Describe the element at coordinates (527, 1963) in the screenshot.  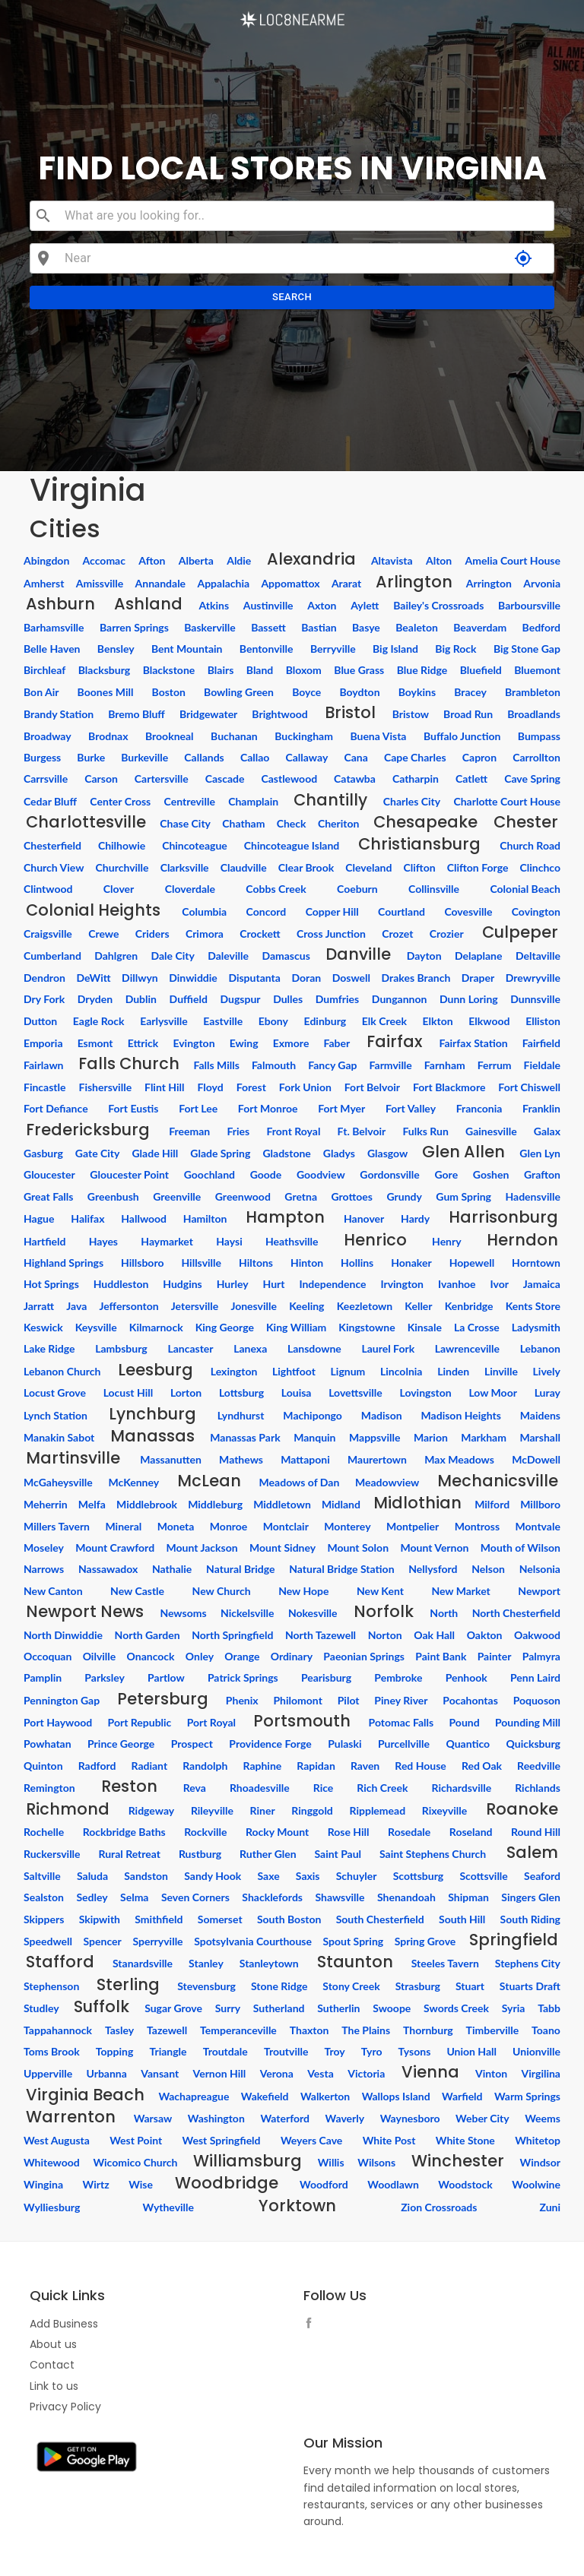
I see `Stephens City` at that location.